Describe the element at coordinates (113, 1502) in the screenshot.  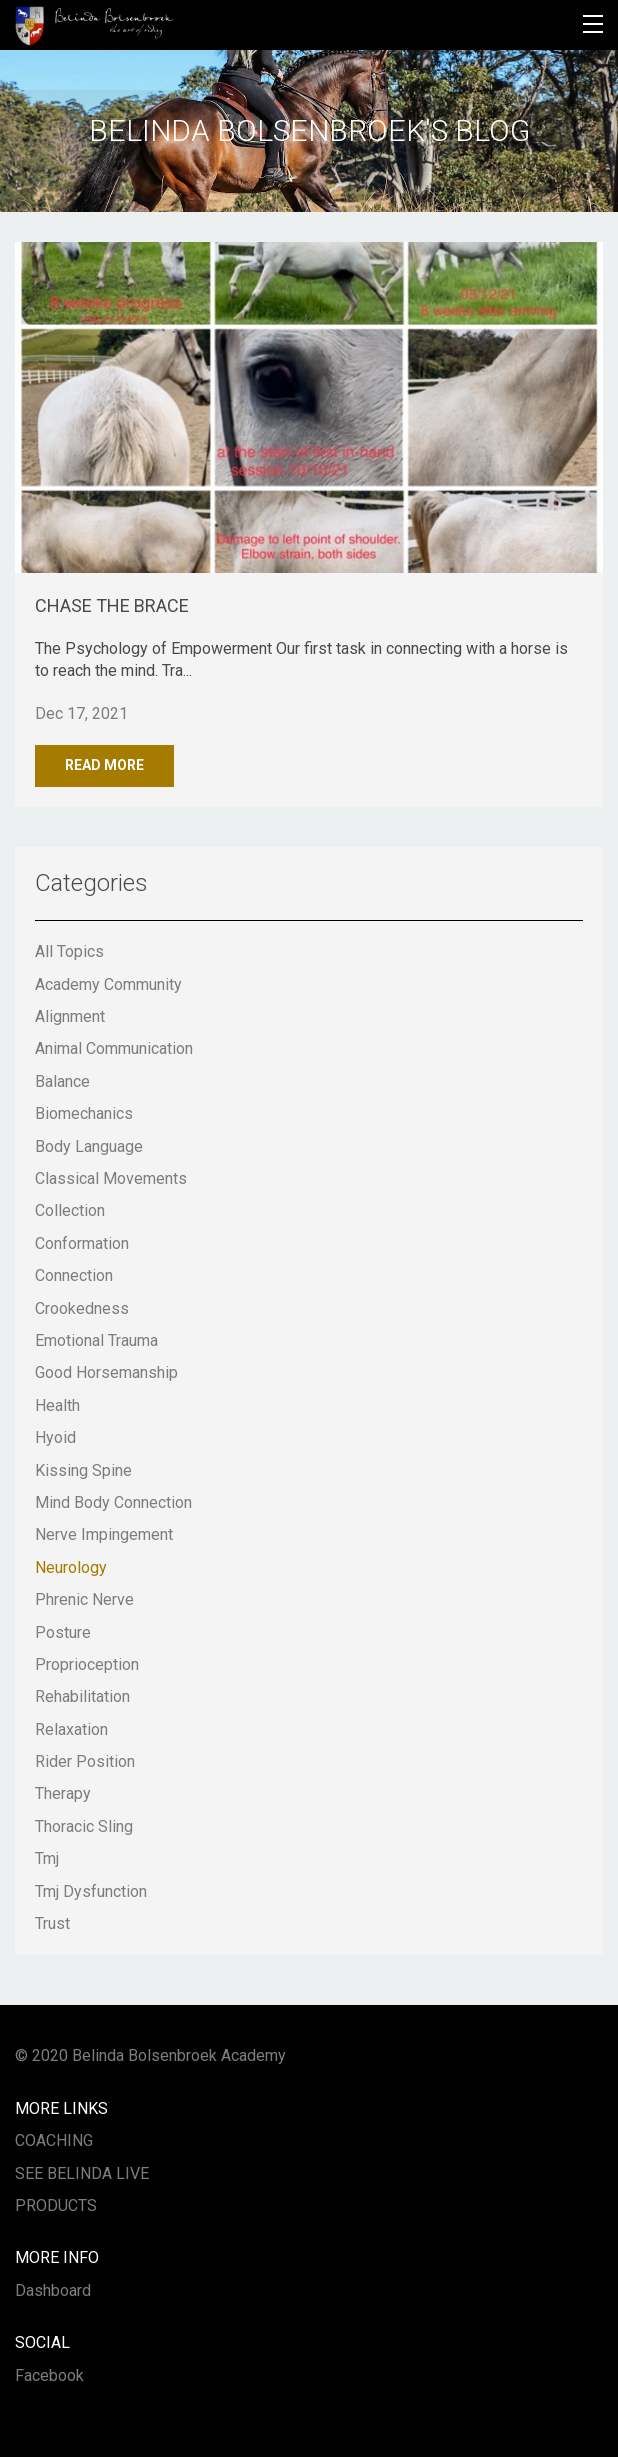
I see `mind body connection` at that location.